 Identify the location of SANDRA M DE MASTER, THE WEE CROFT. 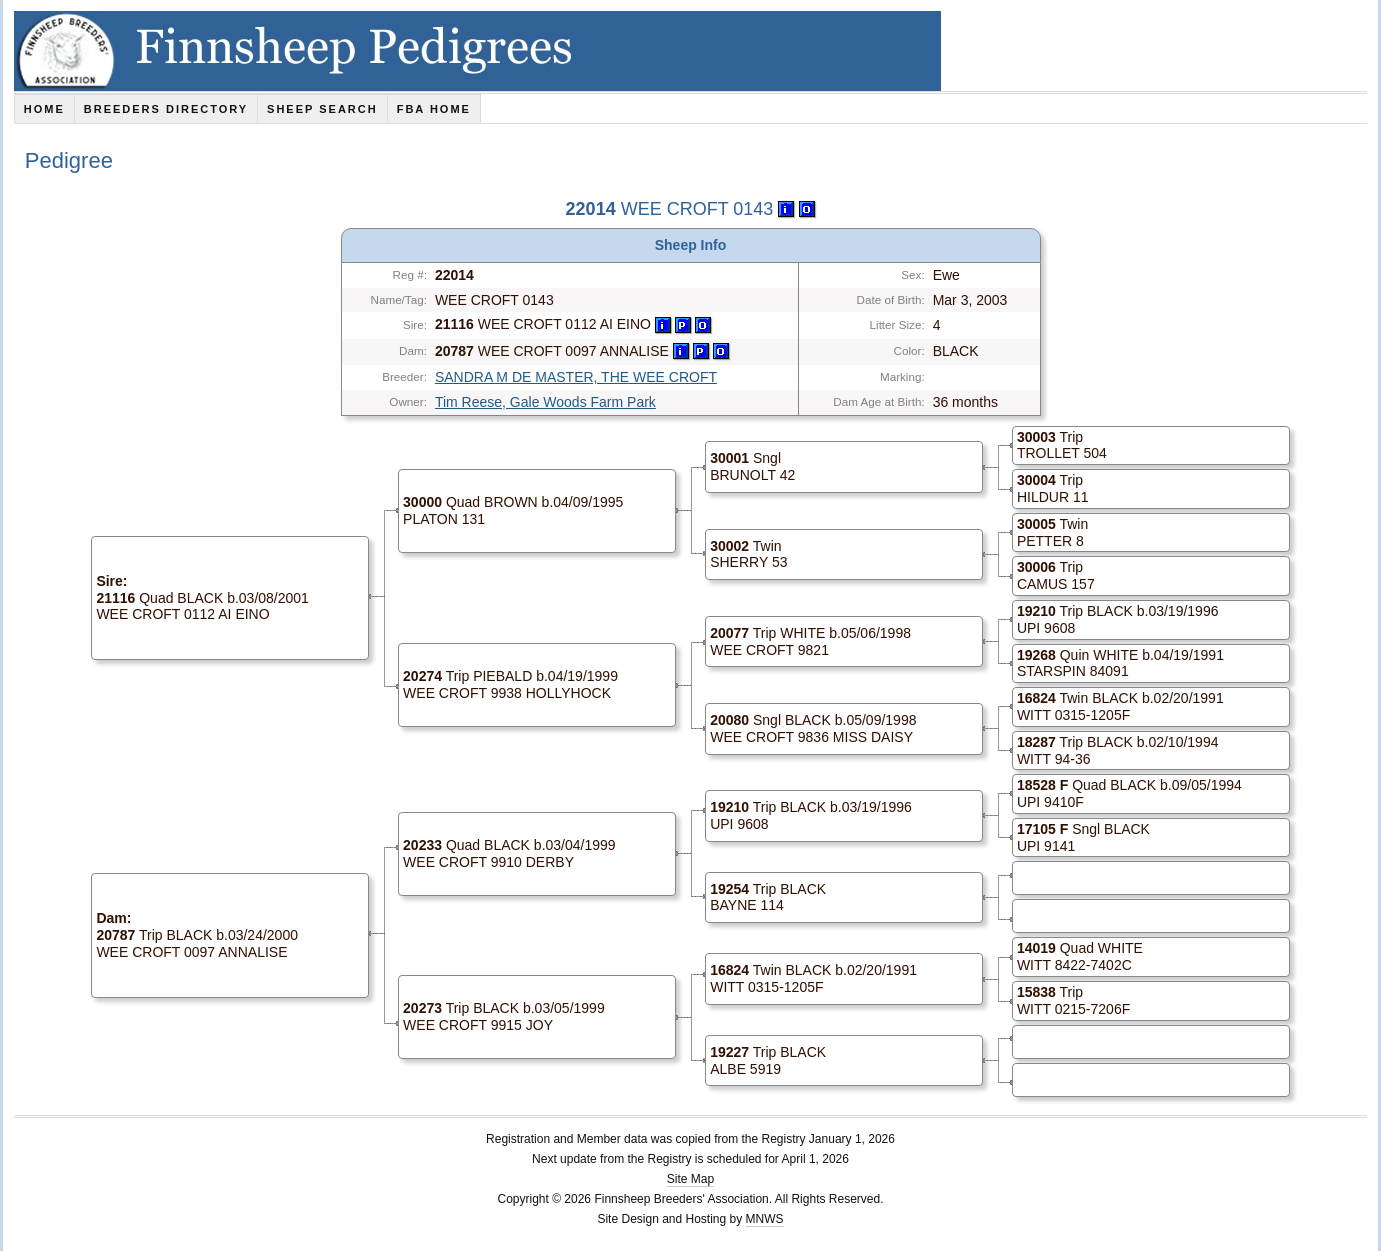
(576, 377).